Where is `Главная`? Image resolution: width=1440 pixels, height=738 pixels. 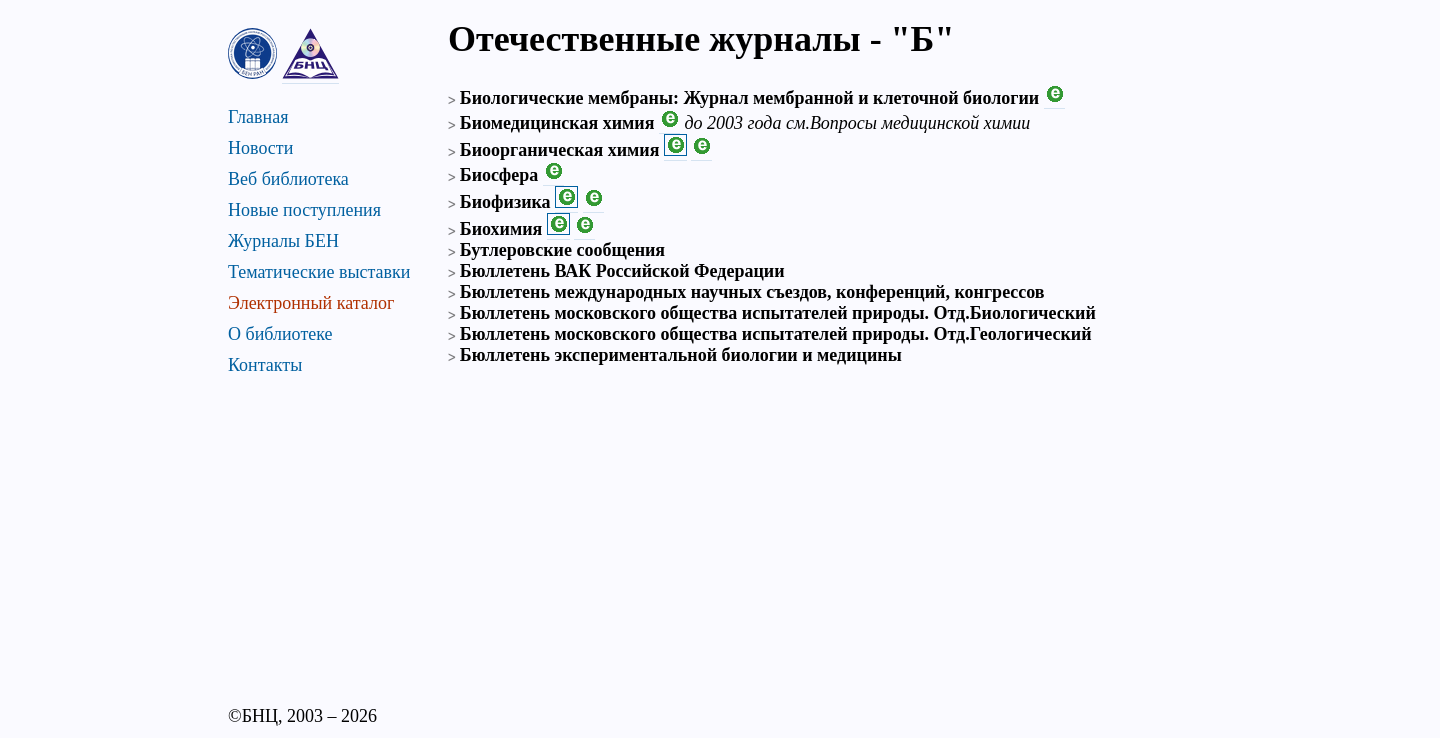
Главная is located at coordinates (258, 117).